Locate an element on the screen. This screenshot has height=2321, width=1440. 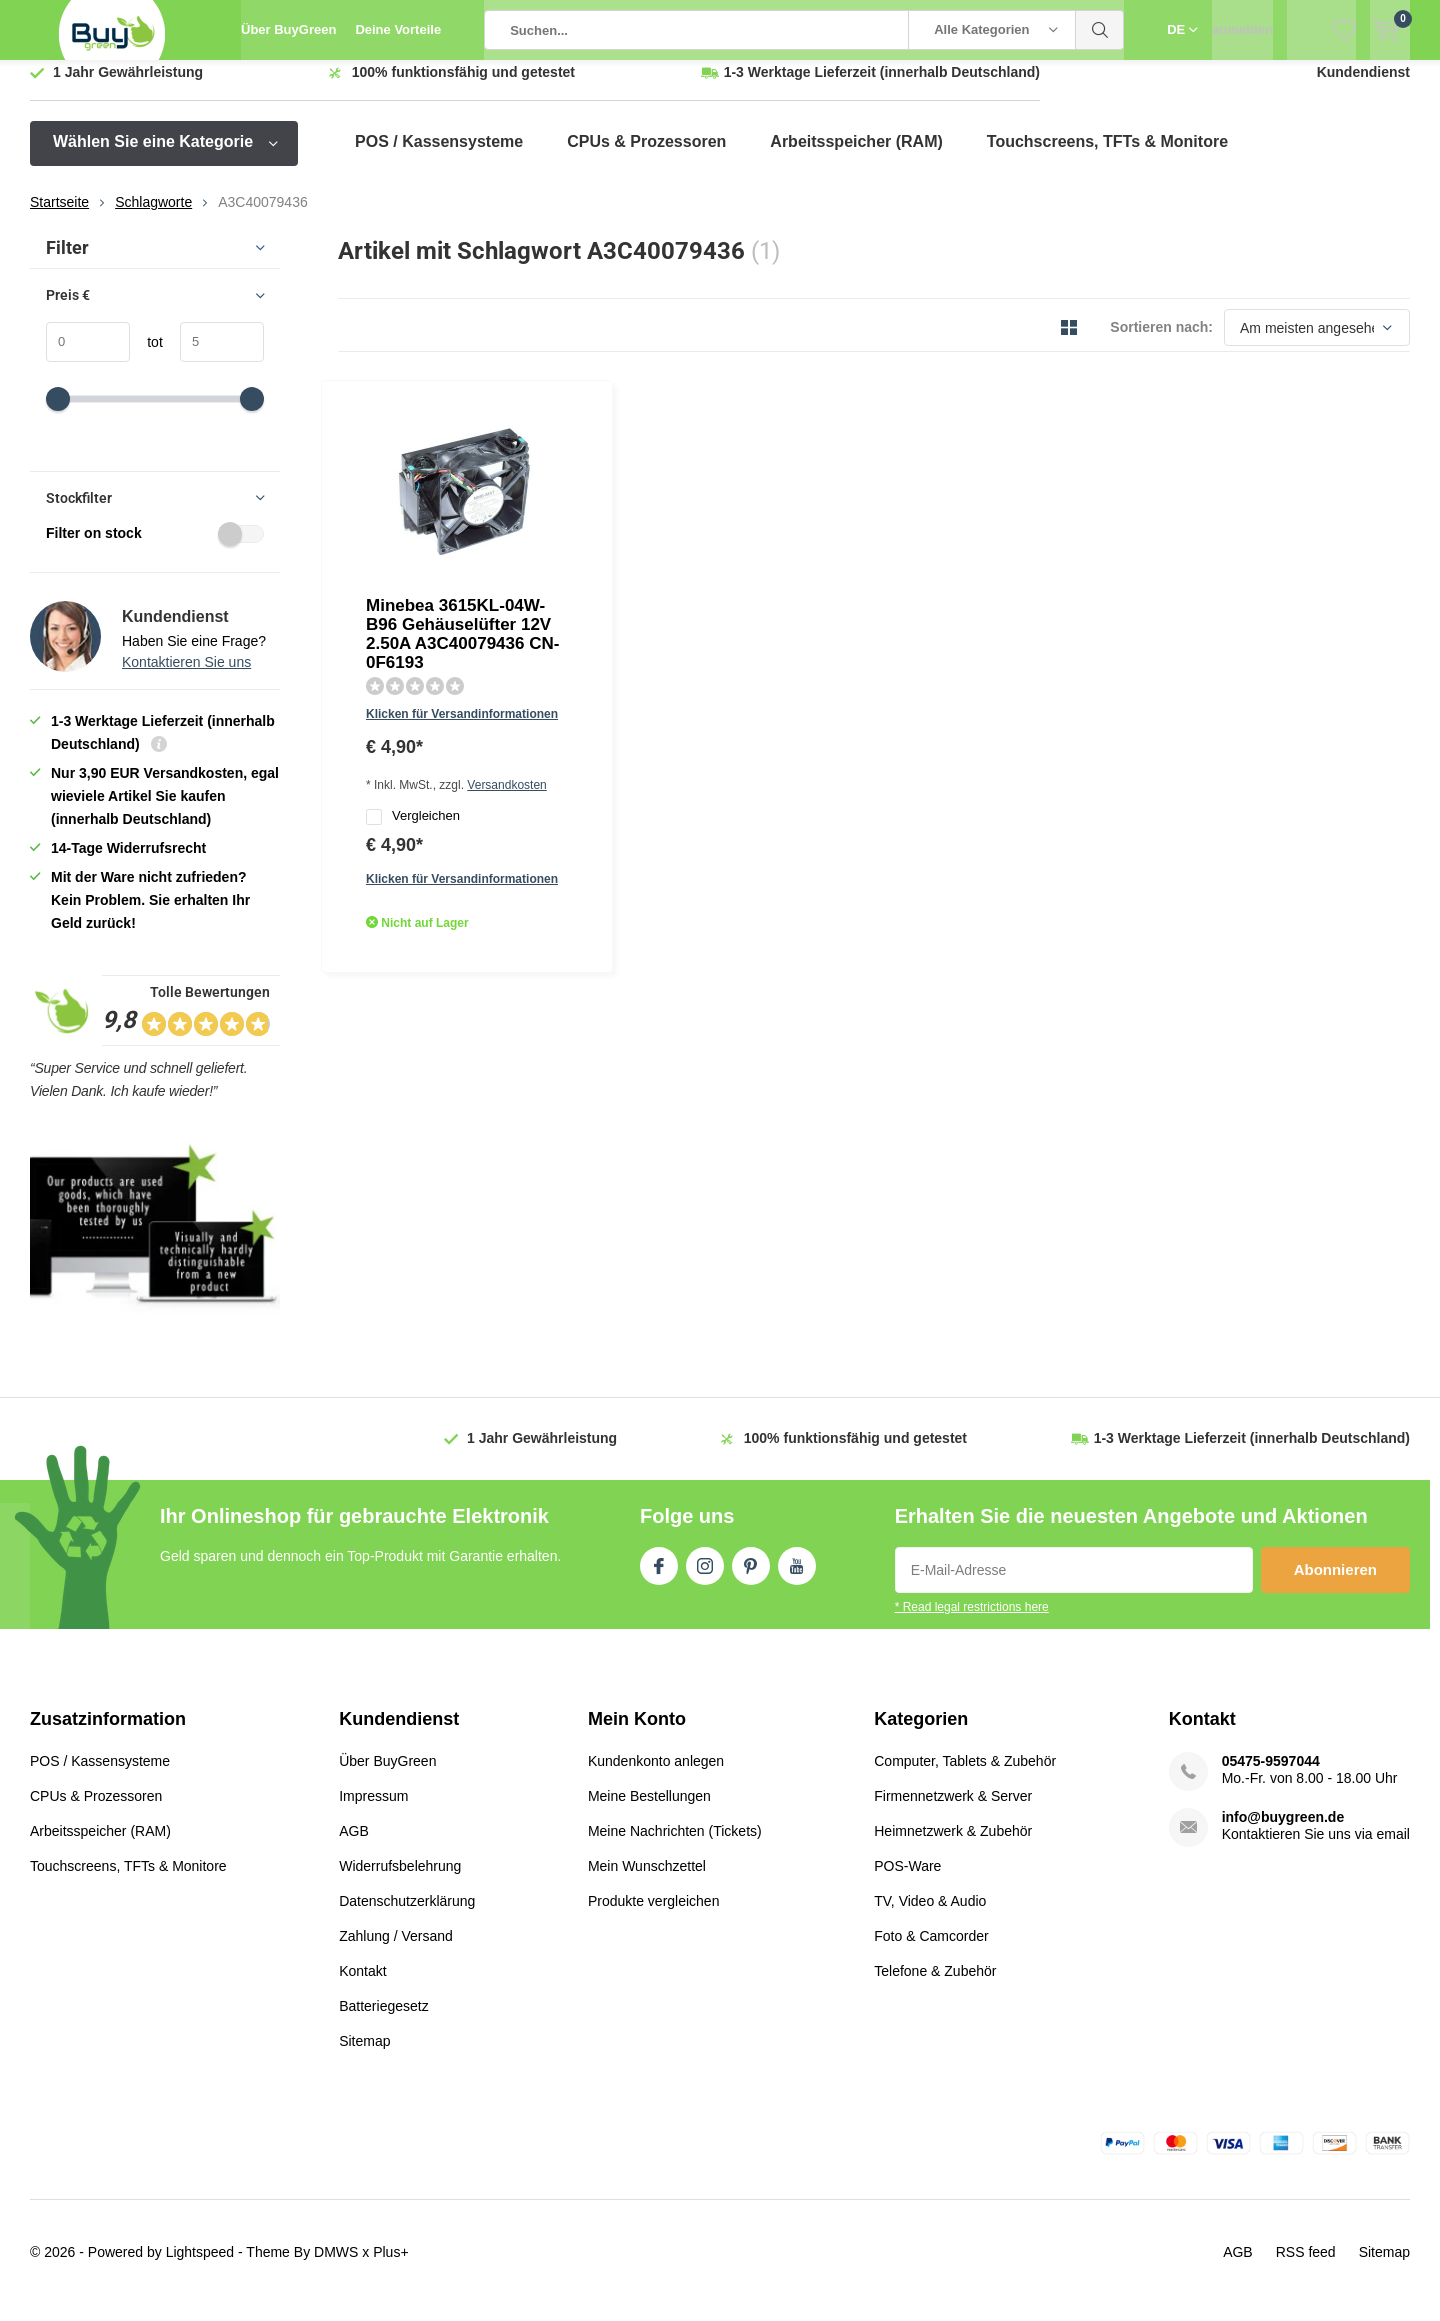
AGB is located at coordinates (354, 1846).